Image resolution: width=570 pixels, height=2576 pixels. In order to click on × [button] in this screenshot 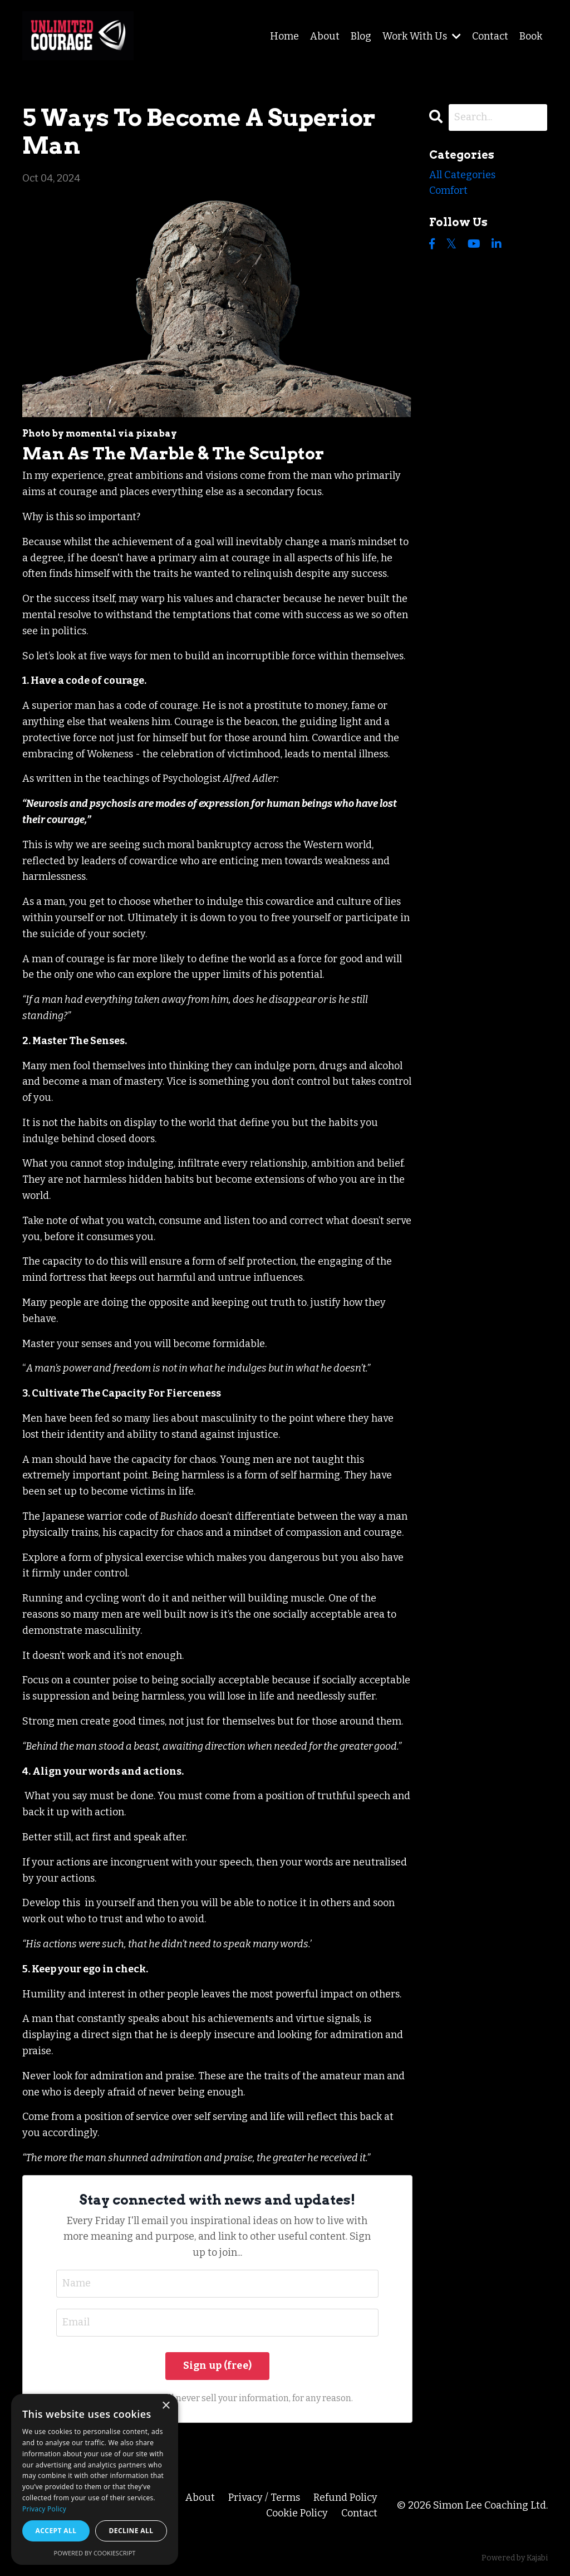, I will do `click(165, 2406)`.